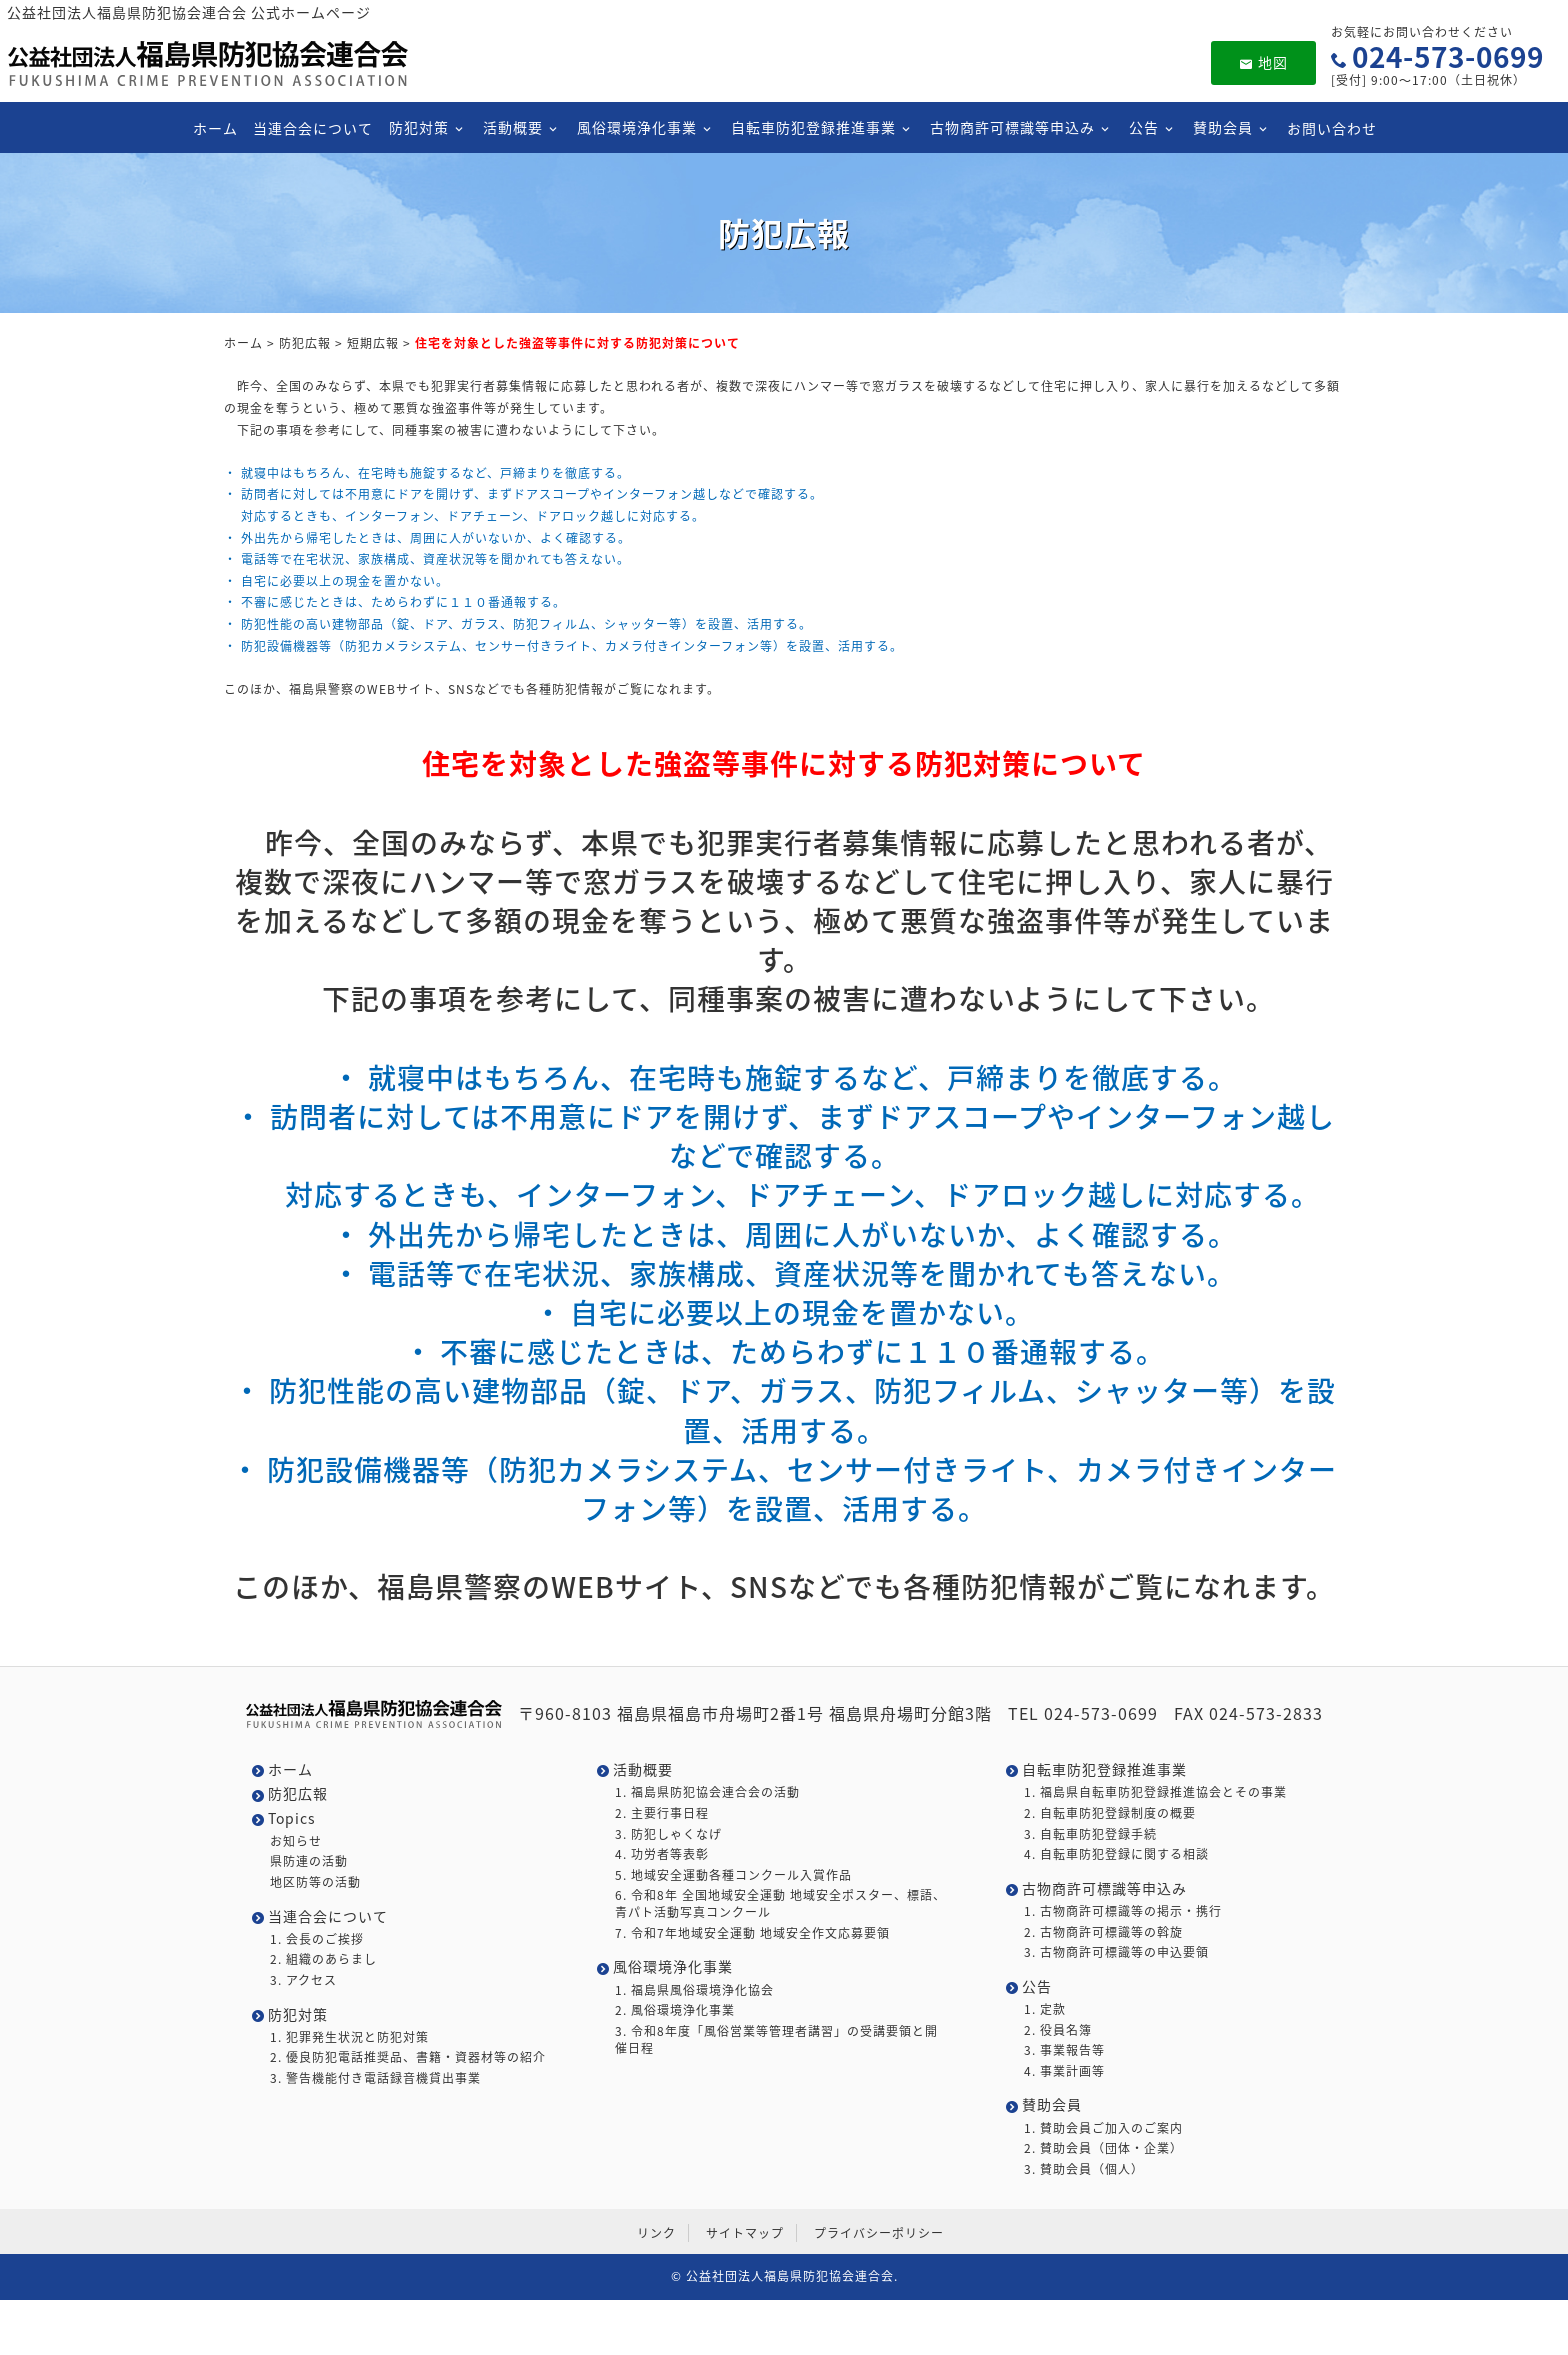  Describe the element at coordinates (408, 2057) in the screenshot. I see `2. 優良防犯電話推奨品、書籍・資器材等の紹介` at that location.